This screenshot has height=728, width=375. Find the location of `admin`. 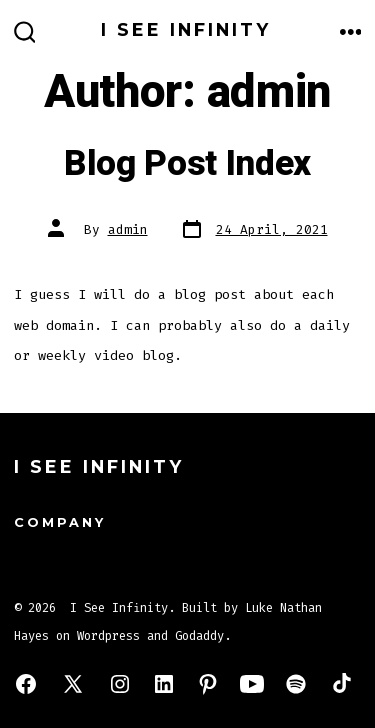

admin is located at coordinates (128, 229).